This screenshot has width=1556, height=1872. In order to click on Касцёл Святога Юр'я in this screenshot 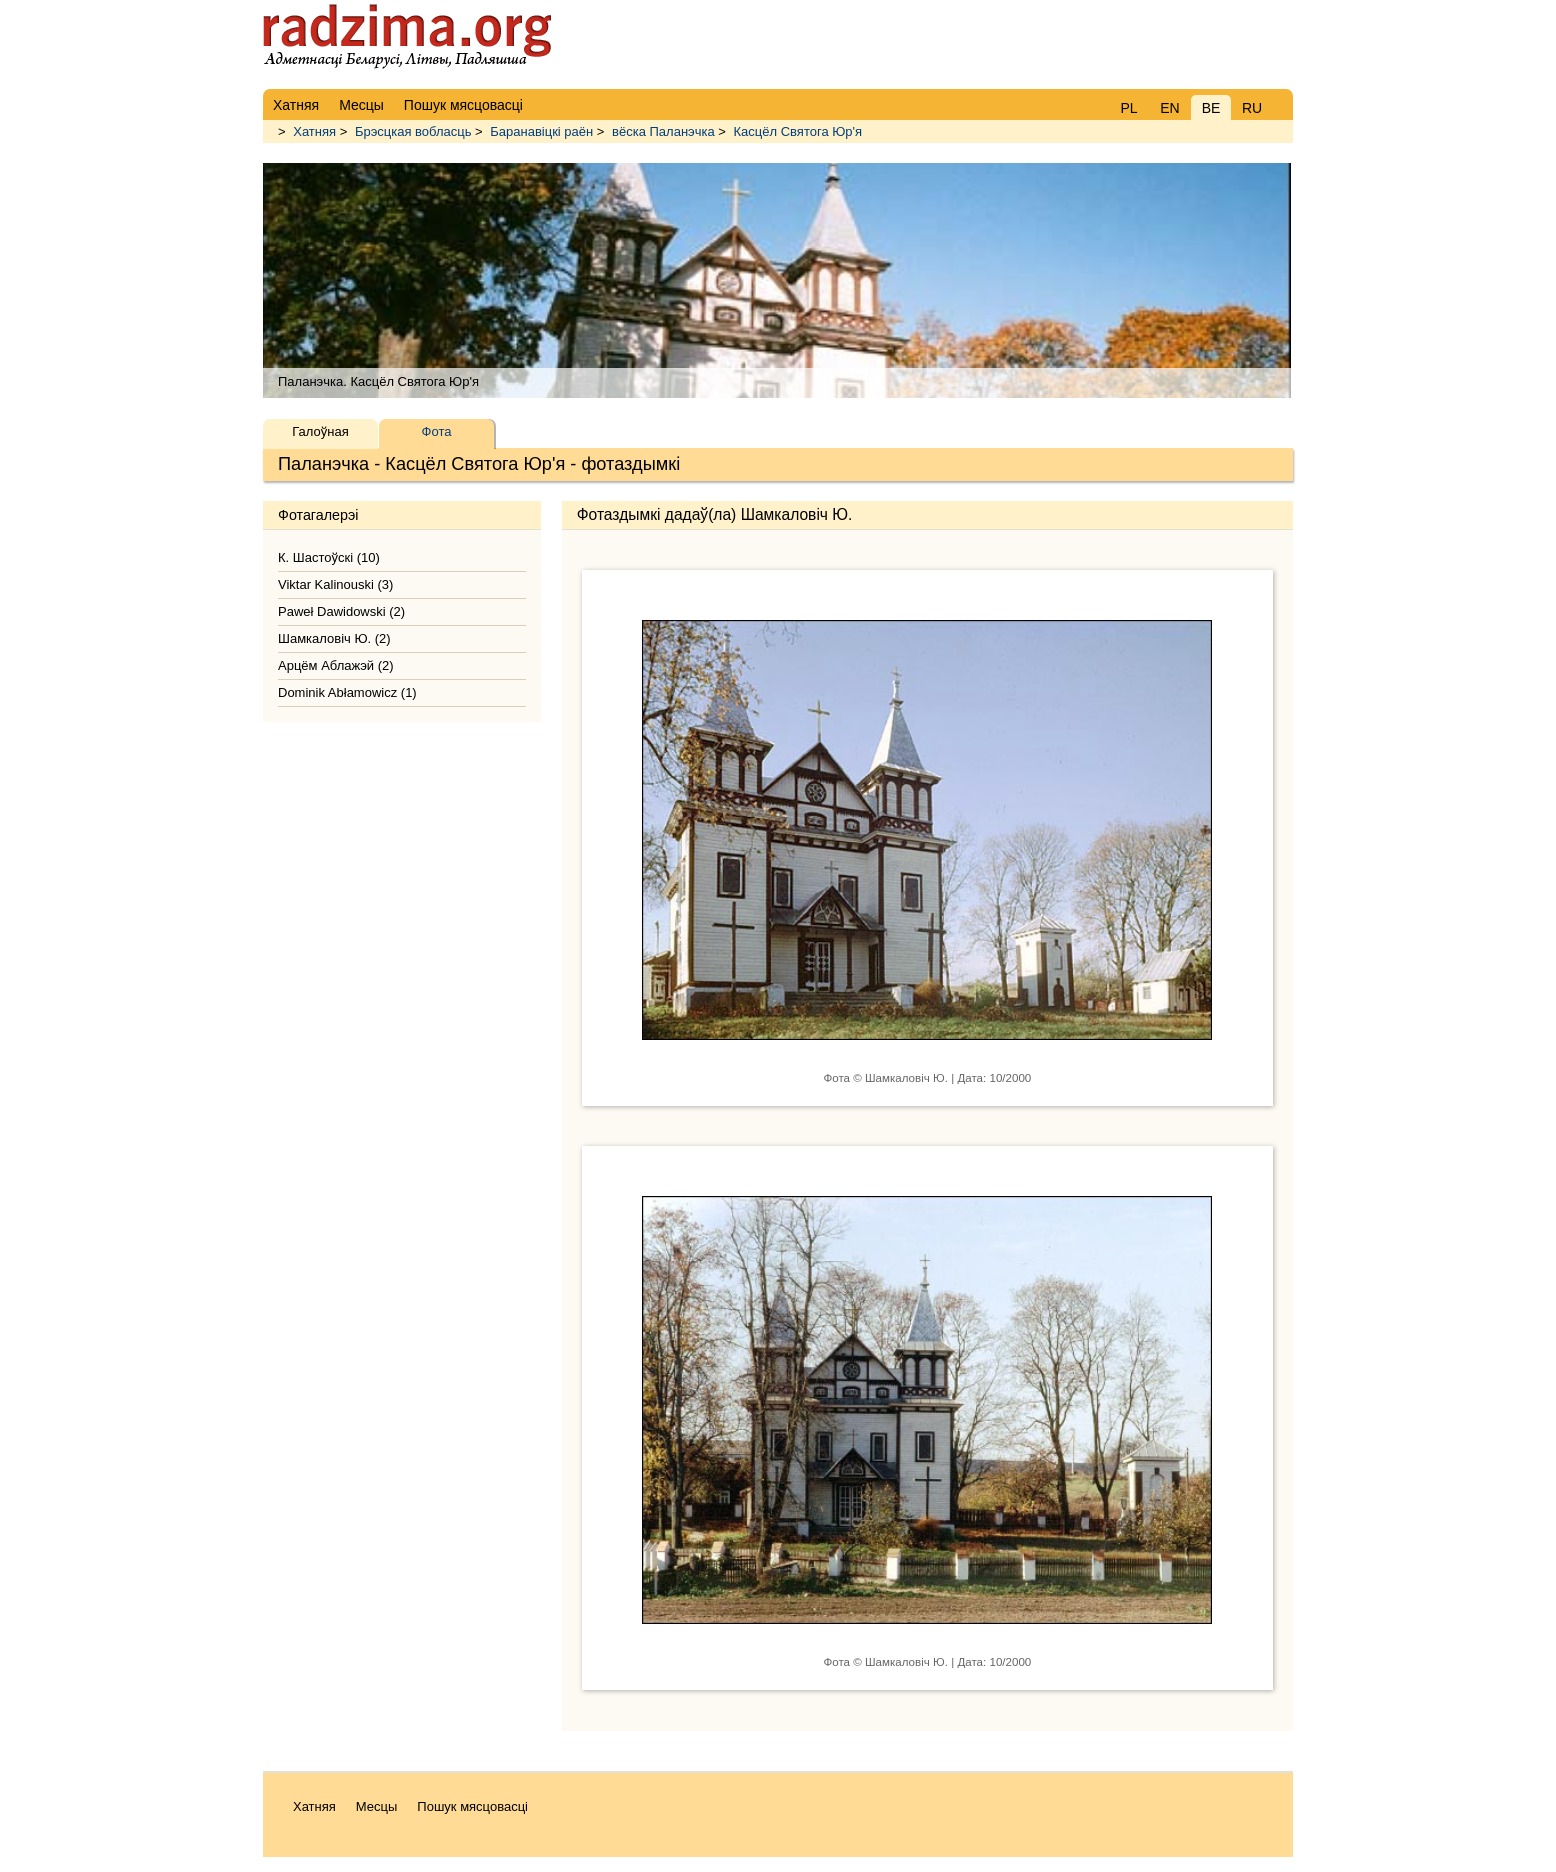, I will do `click(798, 131)`.